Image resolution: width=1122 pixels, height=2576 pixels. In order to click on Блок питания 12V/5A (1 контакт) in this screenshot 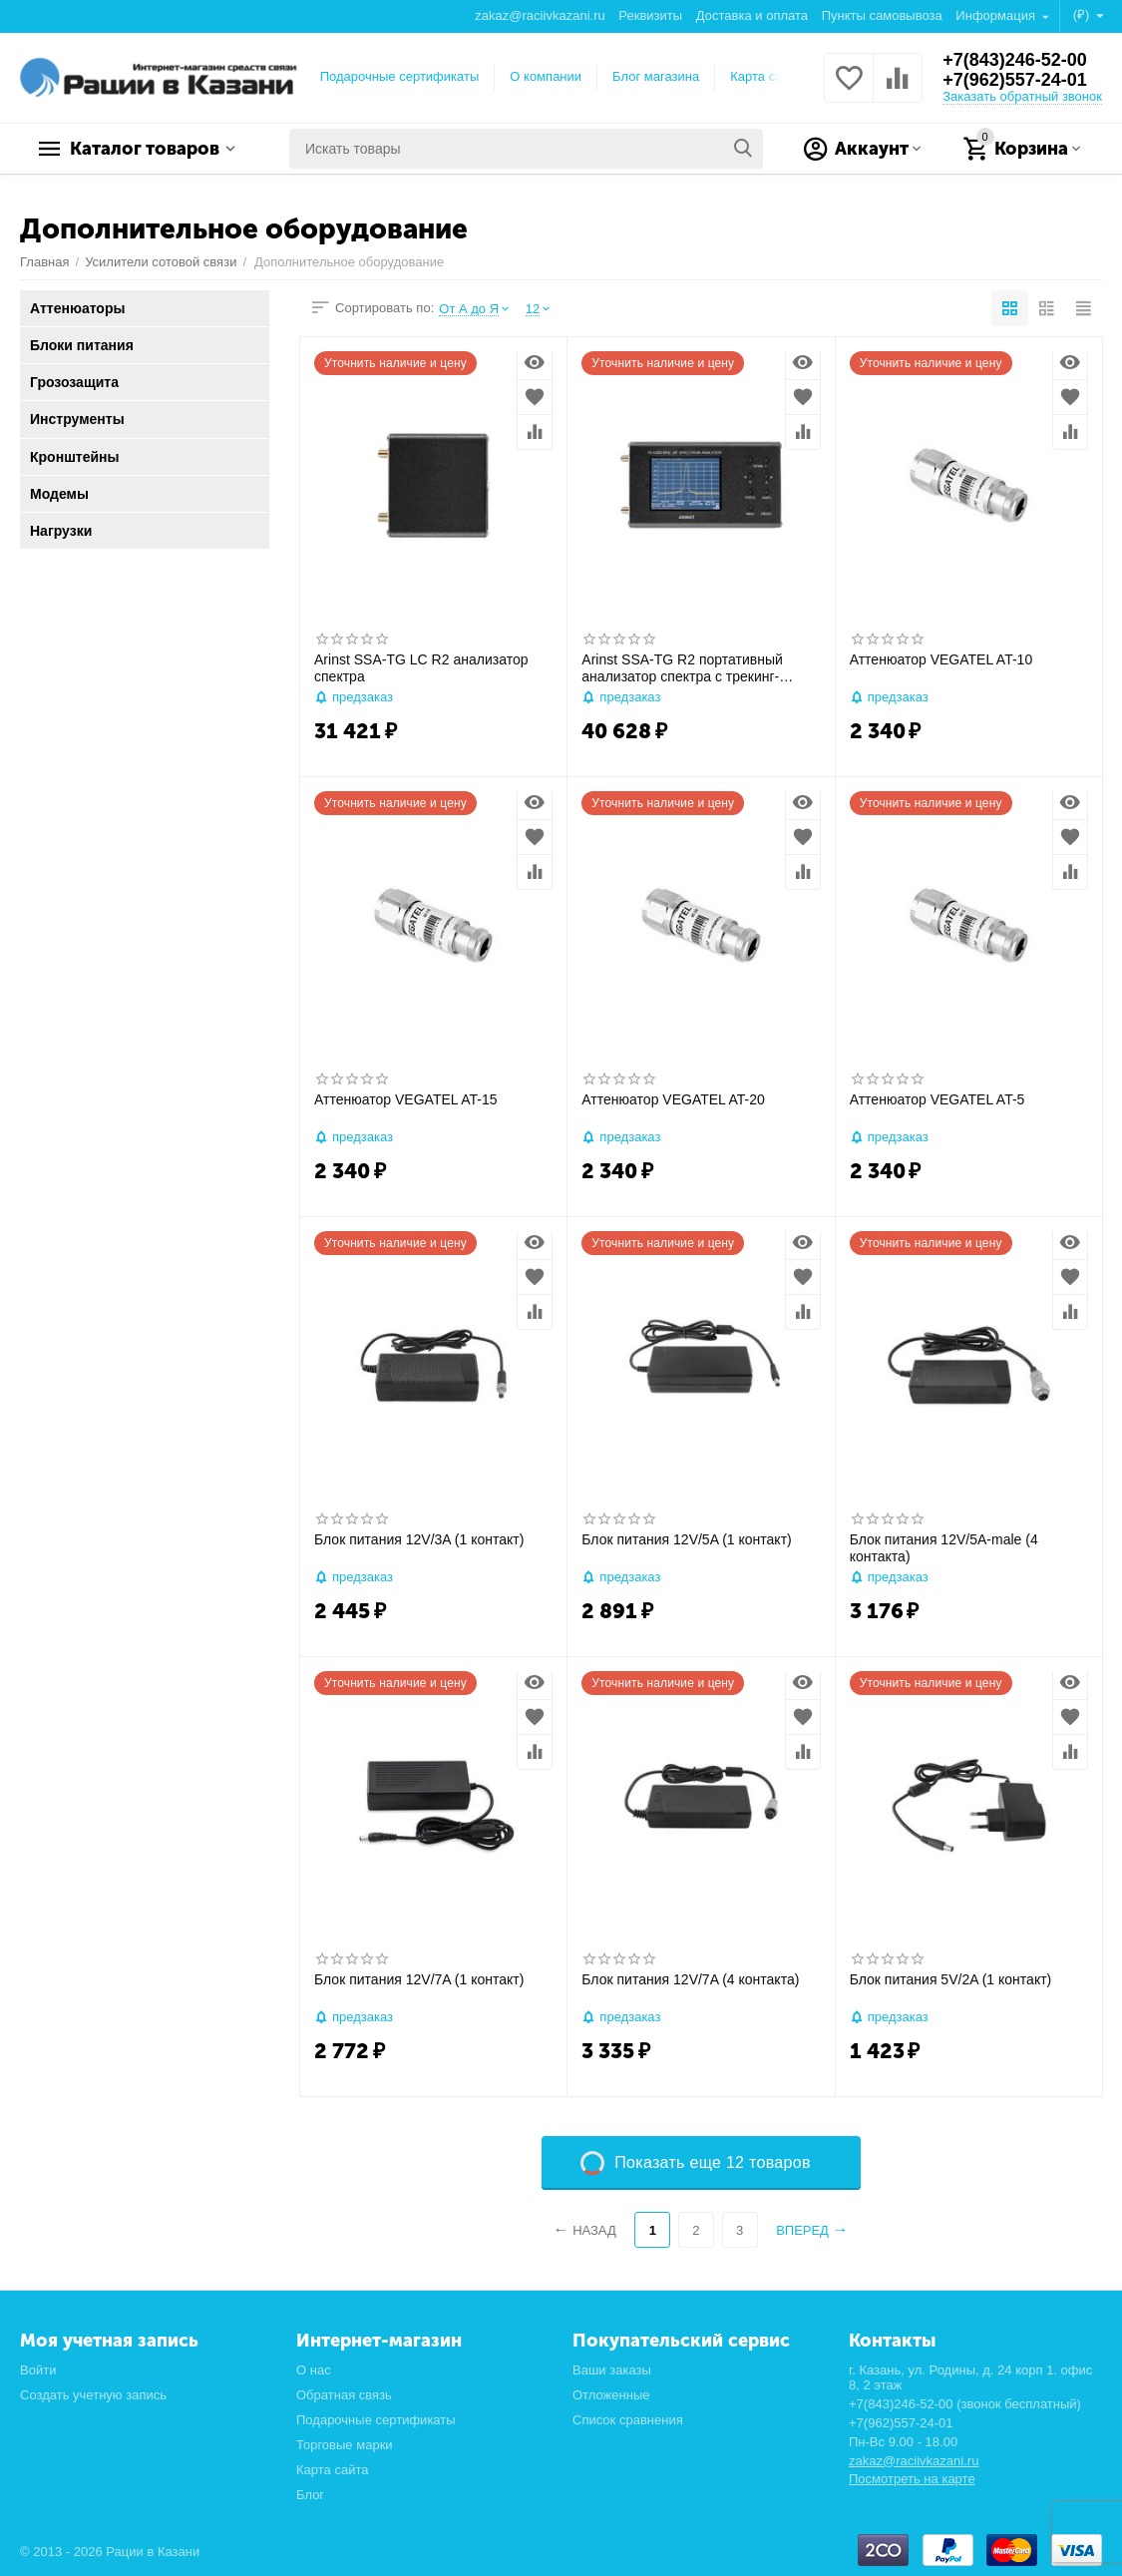, I will do `click(686, 1539)`.